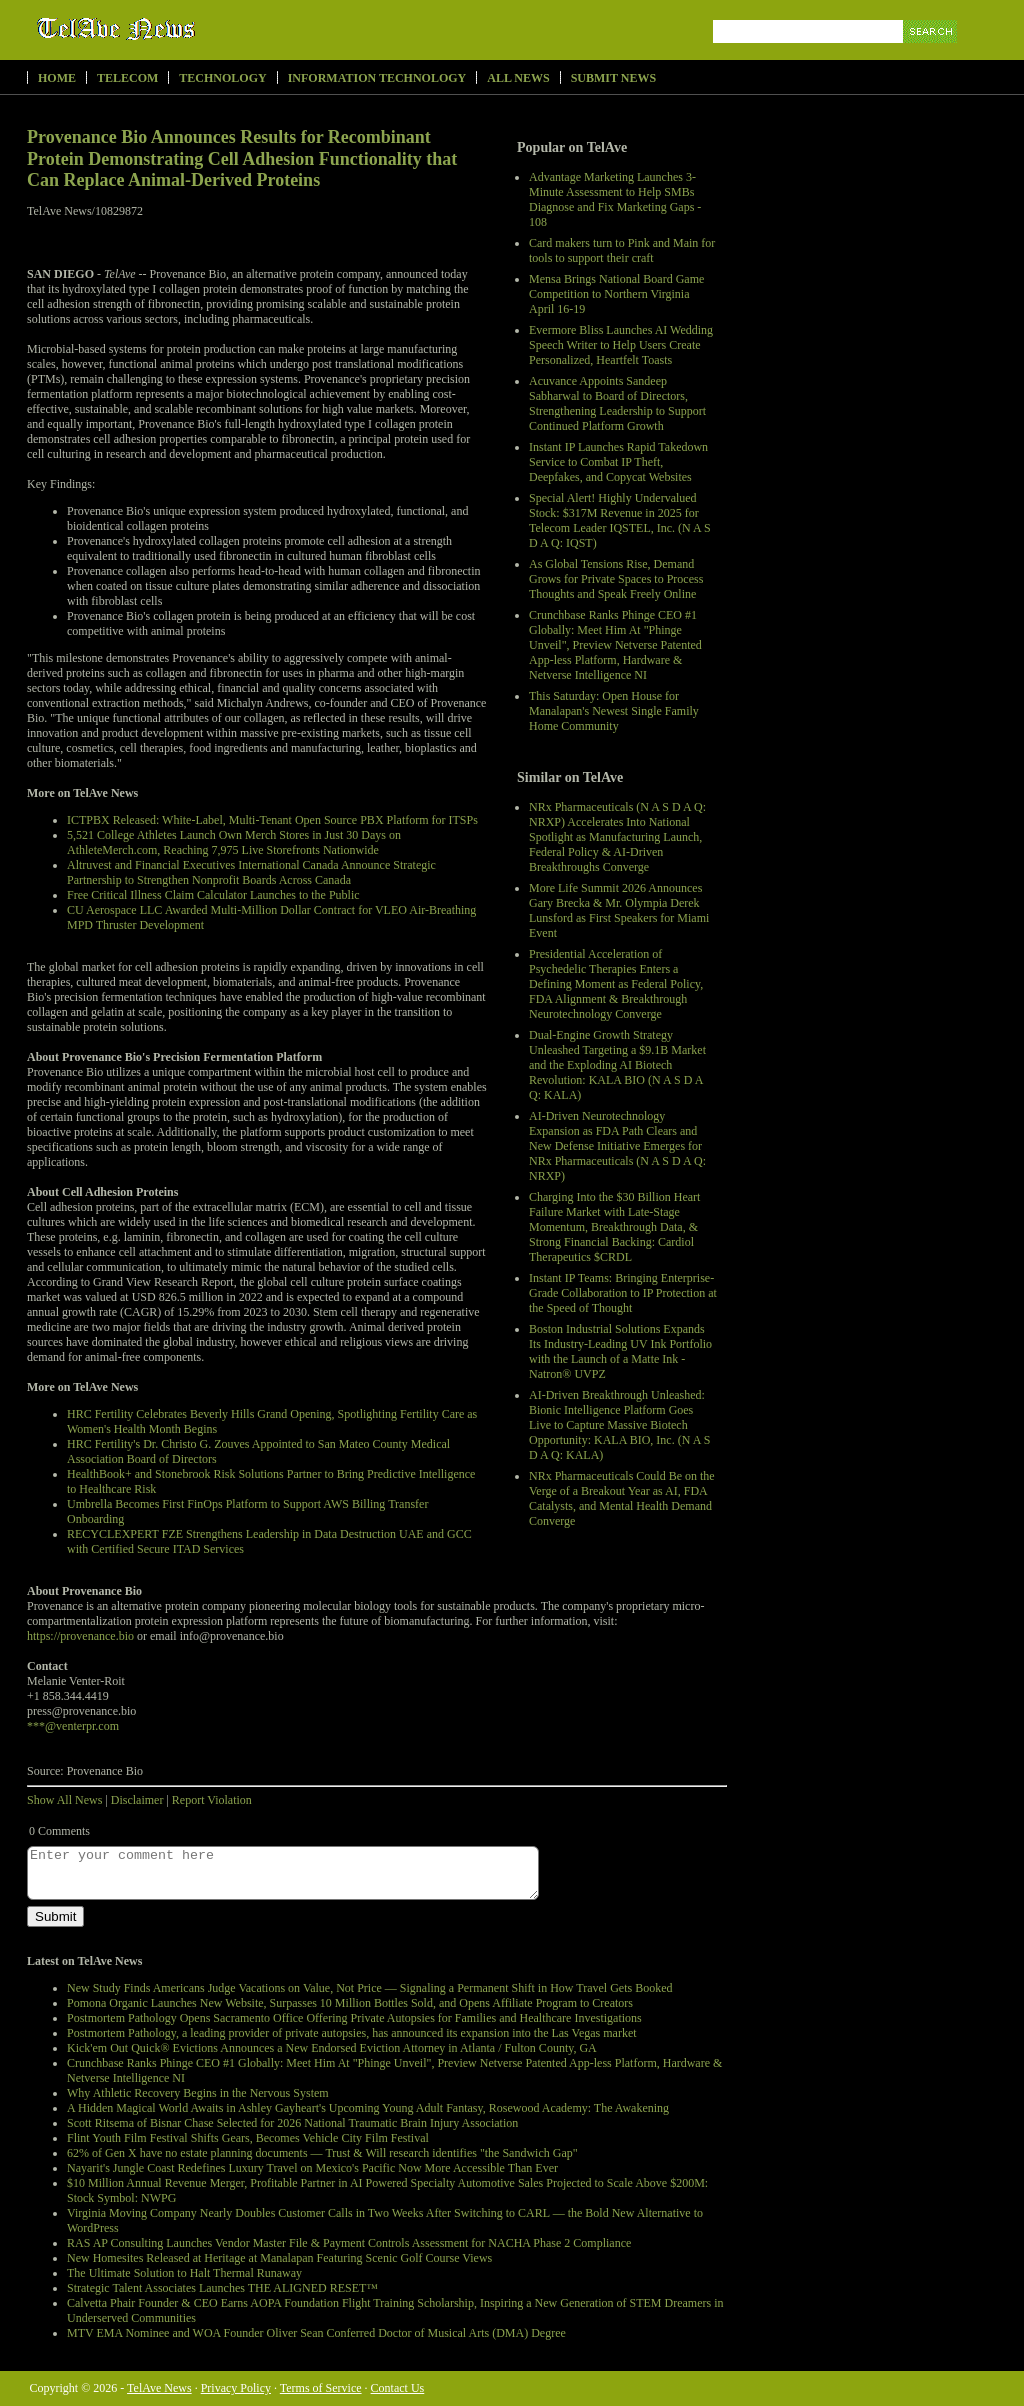 Image resolution: width=1024 pixels, height=2406 pixels. Describe the element at coordinates (368, 2108) in the screenshot. I see `A Hidden Magical World Awaits in Ashley Gayheart's Upcoming Young Adult Fantasy, Rosewood Academy: The Awakening` at that location.